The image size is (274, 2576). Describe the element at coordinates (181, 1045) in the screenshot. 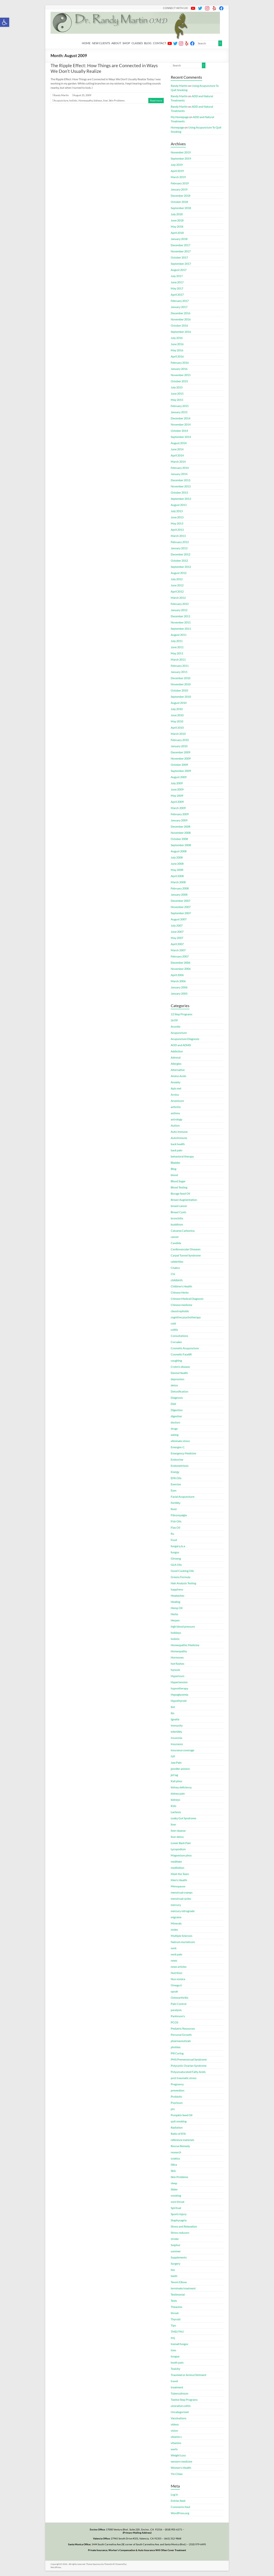

I see `ADD and ADHD` at that location.